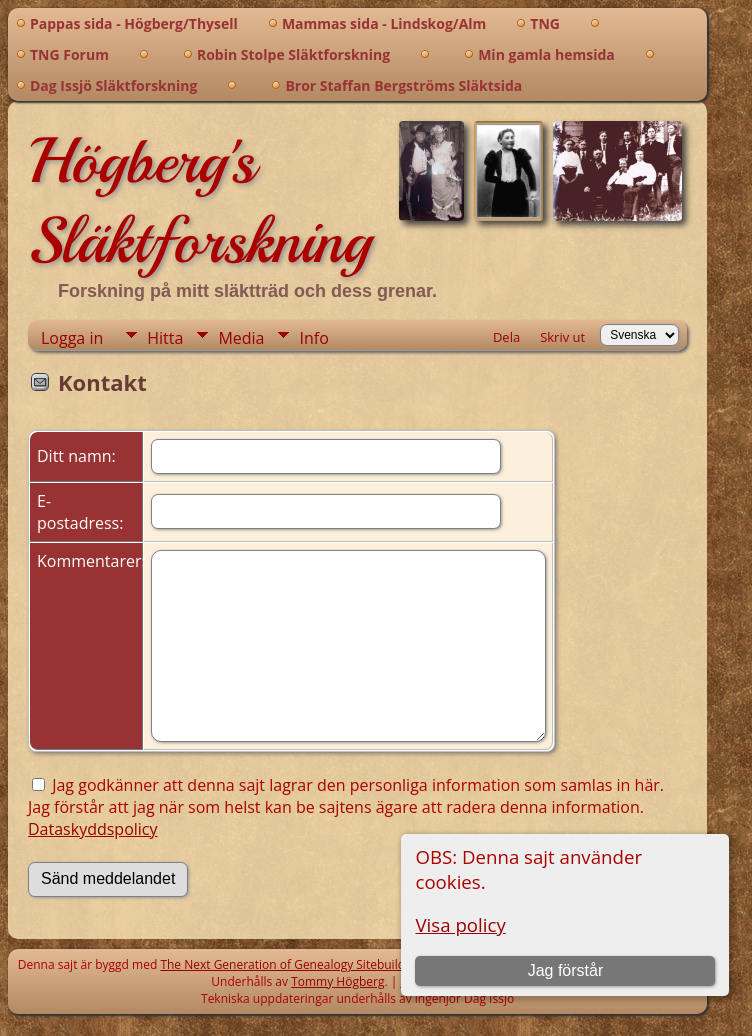 This screenshot has width=752, height=1036. What do you see at coordinates (460, 924) in the screenshot?
I see `Visa policy` at bounding box center [460, 924].